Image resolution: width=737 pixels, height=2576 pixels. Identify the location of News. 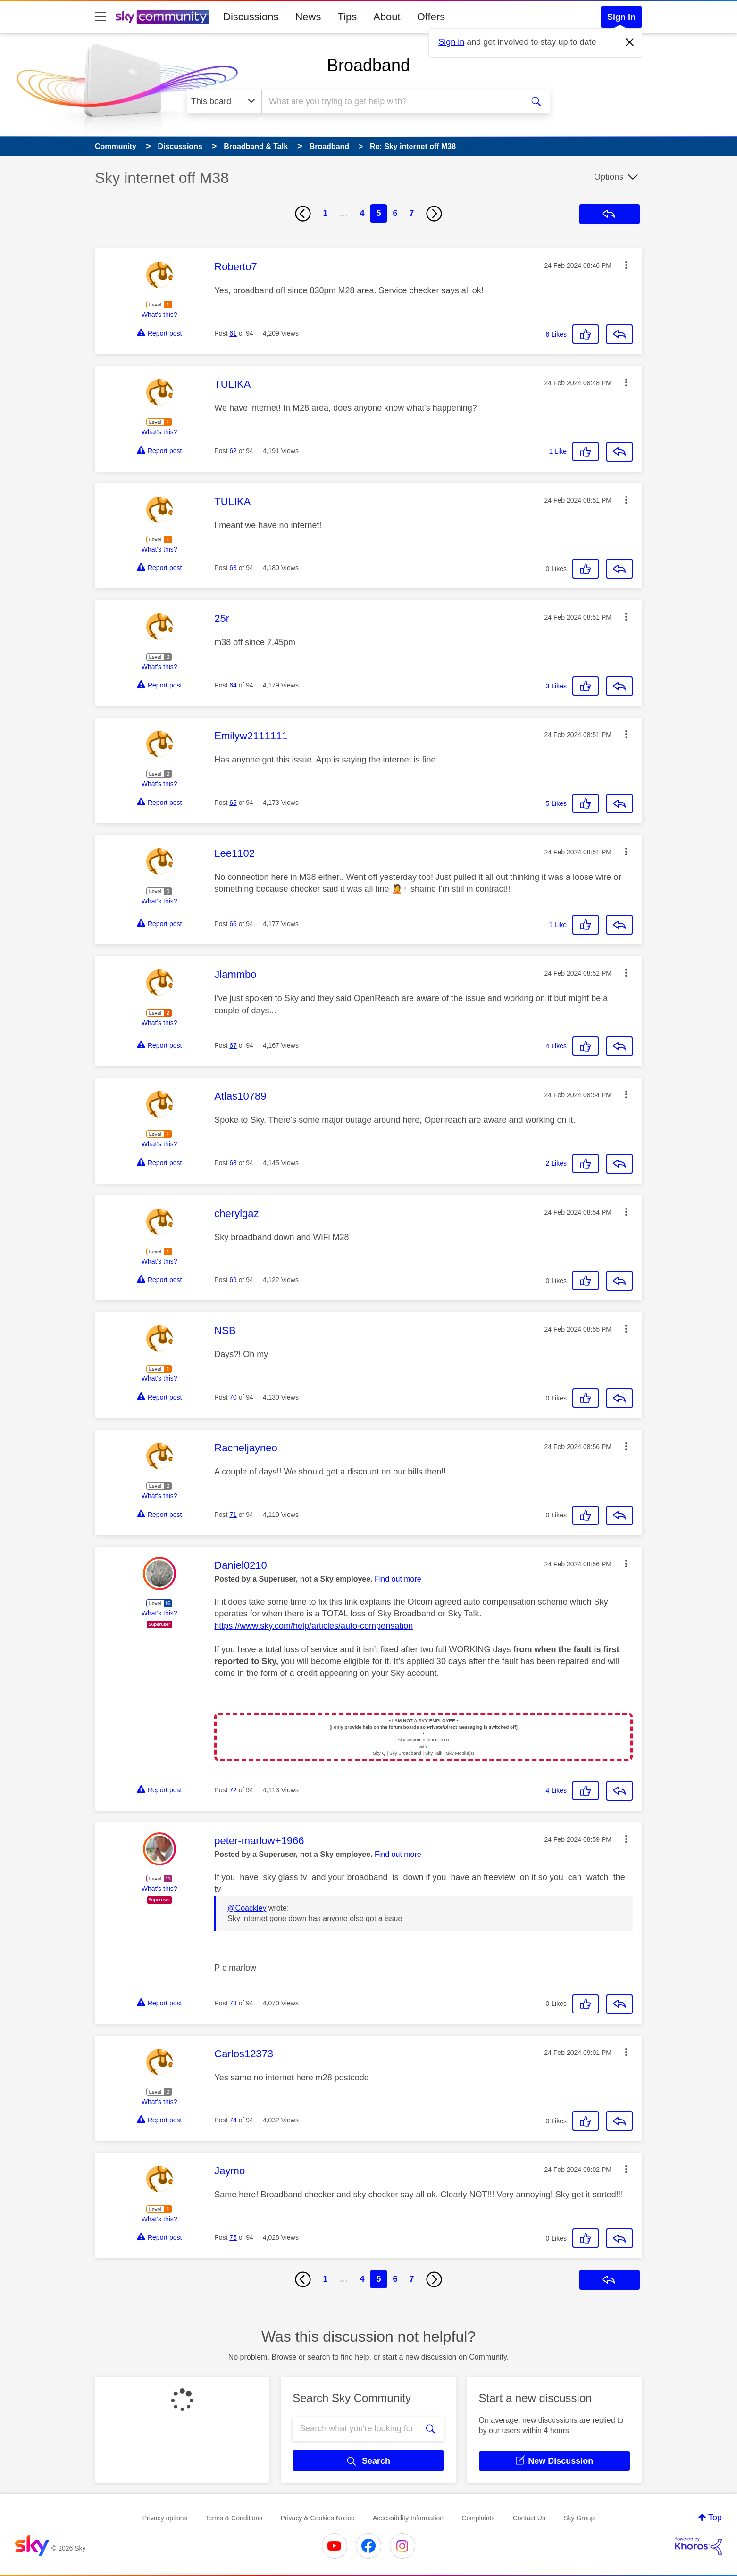
(308, 17).